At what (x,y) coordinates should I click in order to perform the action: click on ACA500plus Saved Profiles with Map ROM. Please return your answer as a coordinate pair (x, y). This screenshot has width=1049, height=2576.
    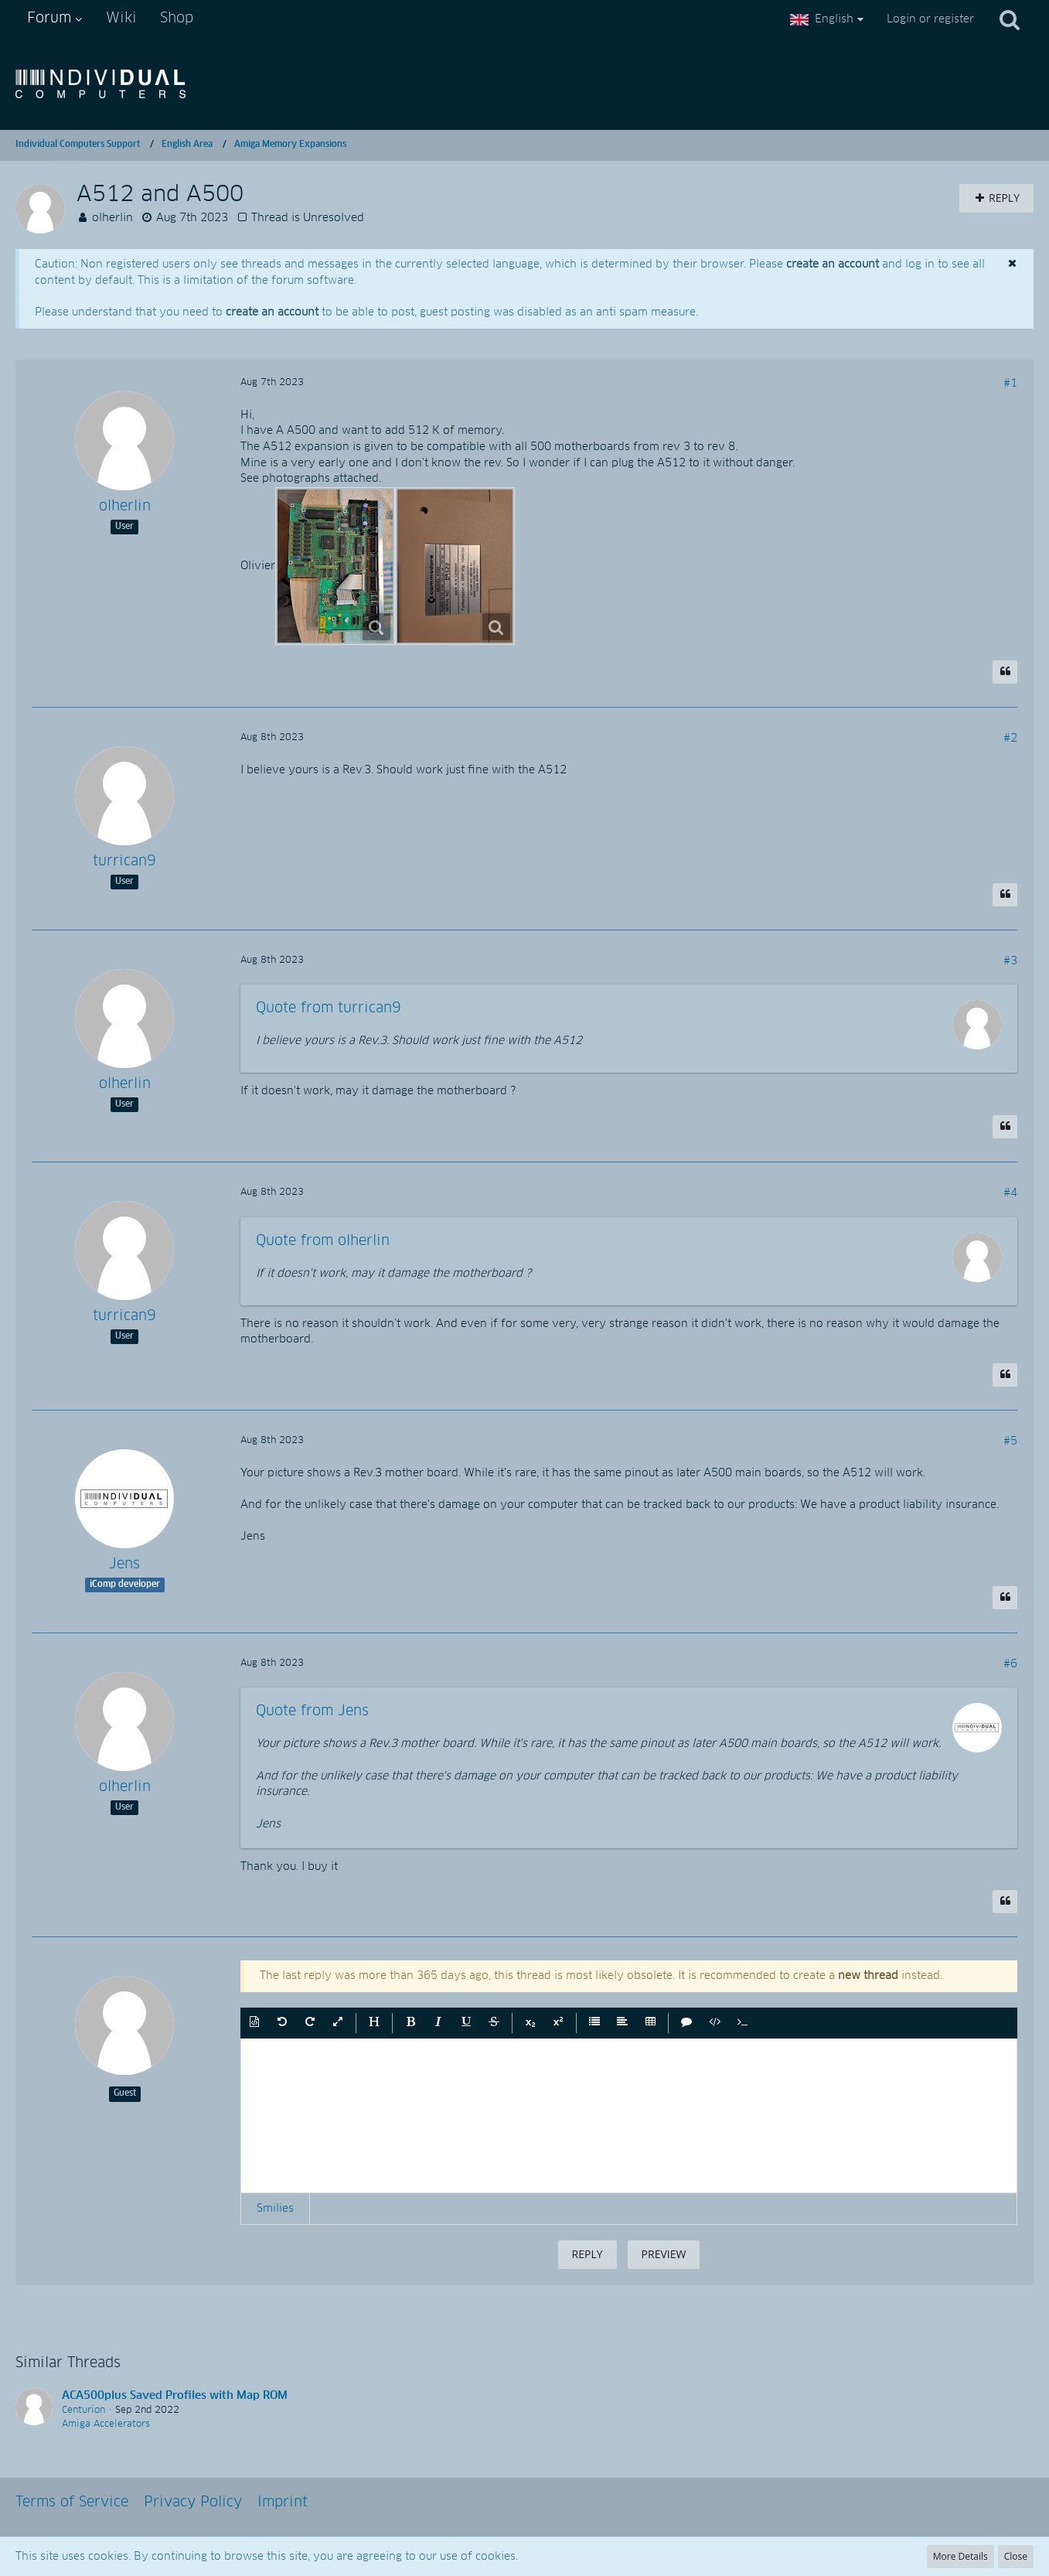
    Looking at the image, I should click on (175, 2395).